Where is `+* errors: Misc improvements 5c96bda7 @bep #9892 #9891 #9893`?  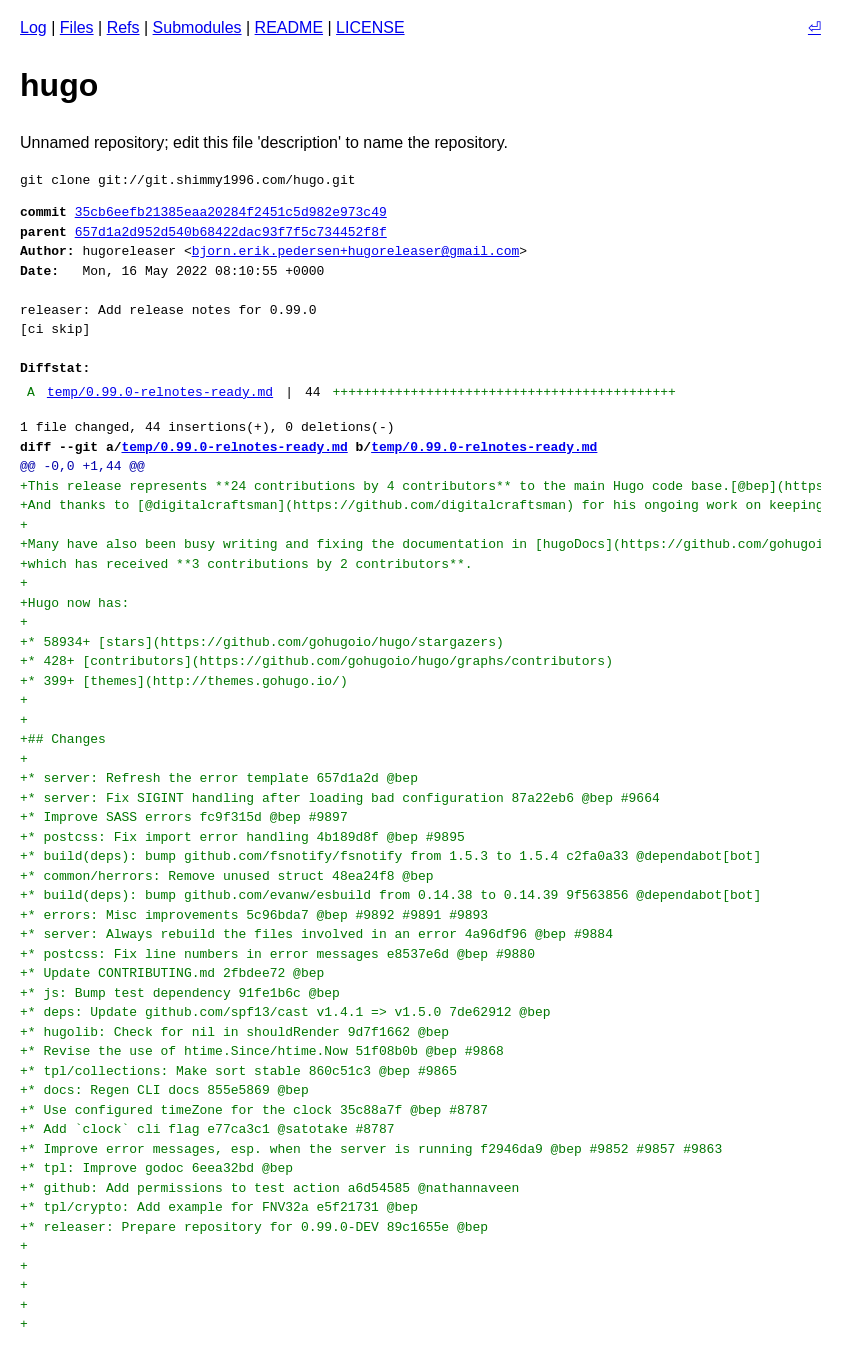
+* errors: Misc improvements 5c96bda7 @bep #9892 #9891 #9893 is located at coordinates (258, 915).